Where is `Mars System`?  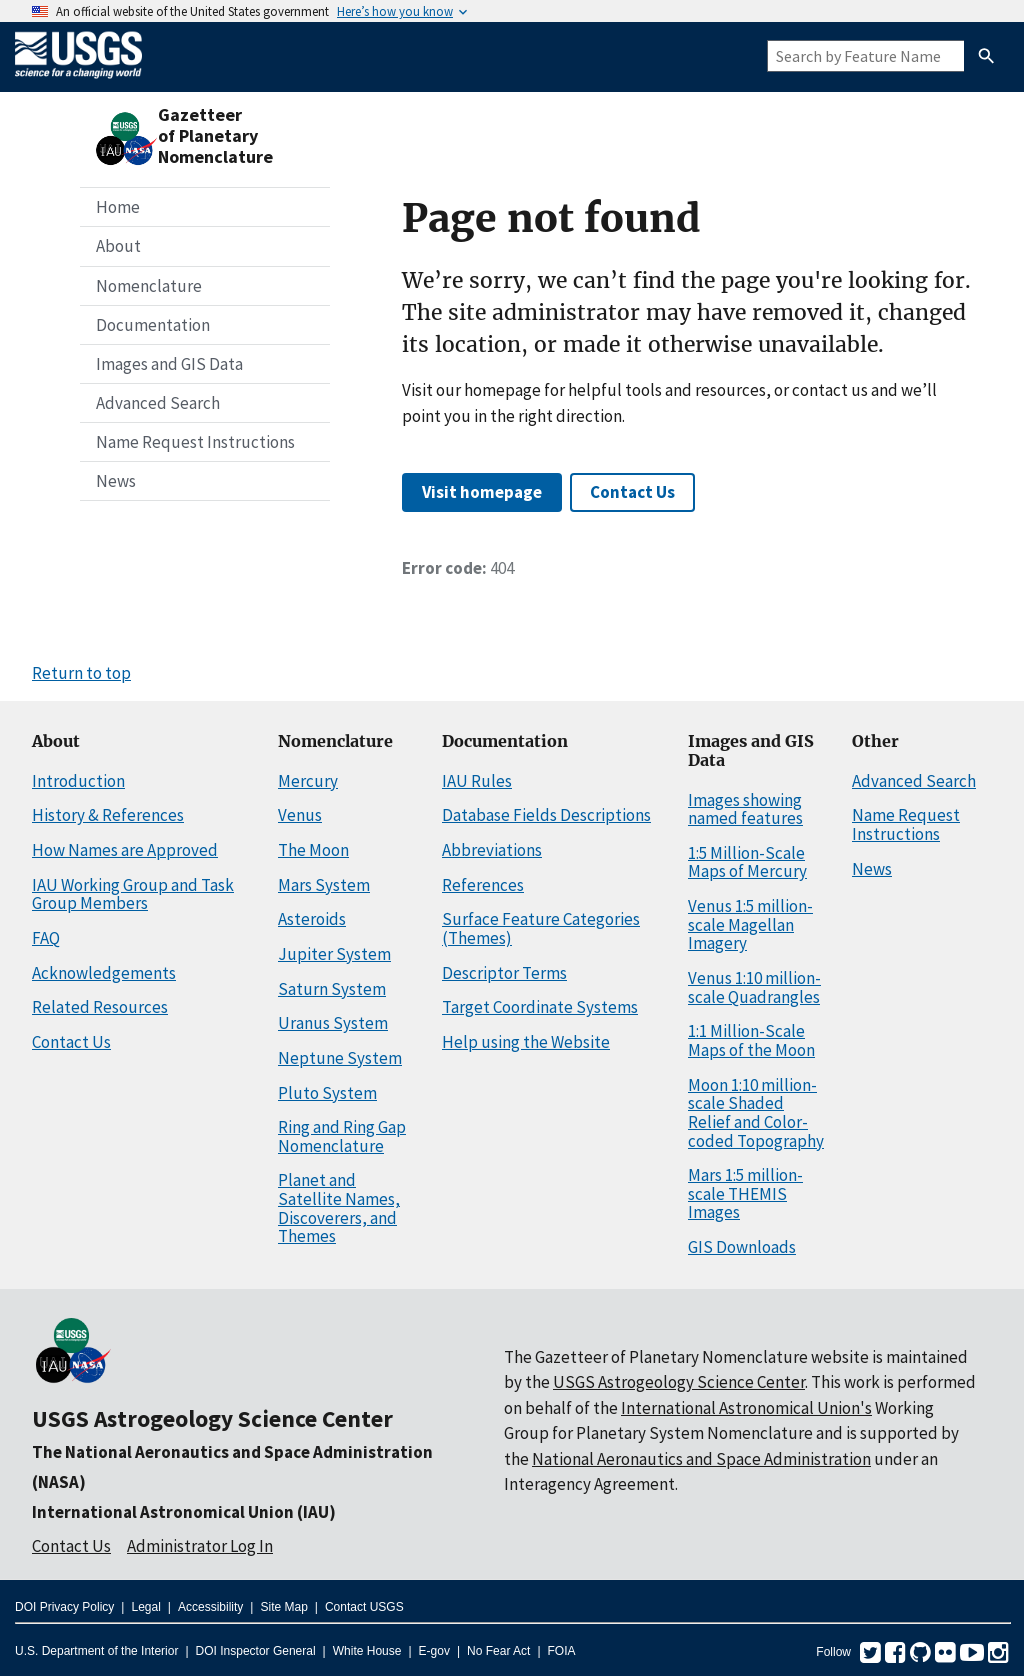 Mars System is located at coordinates (324, 885).